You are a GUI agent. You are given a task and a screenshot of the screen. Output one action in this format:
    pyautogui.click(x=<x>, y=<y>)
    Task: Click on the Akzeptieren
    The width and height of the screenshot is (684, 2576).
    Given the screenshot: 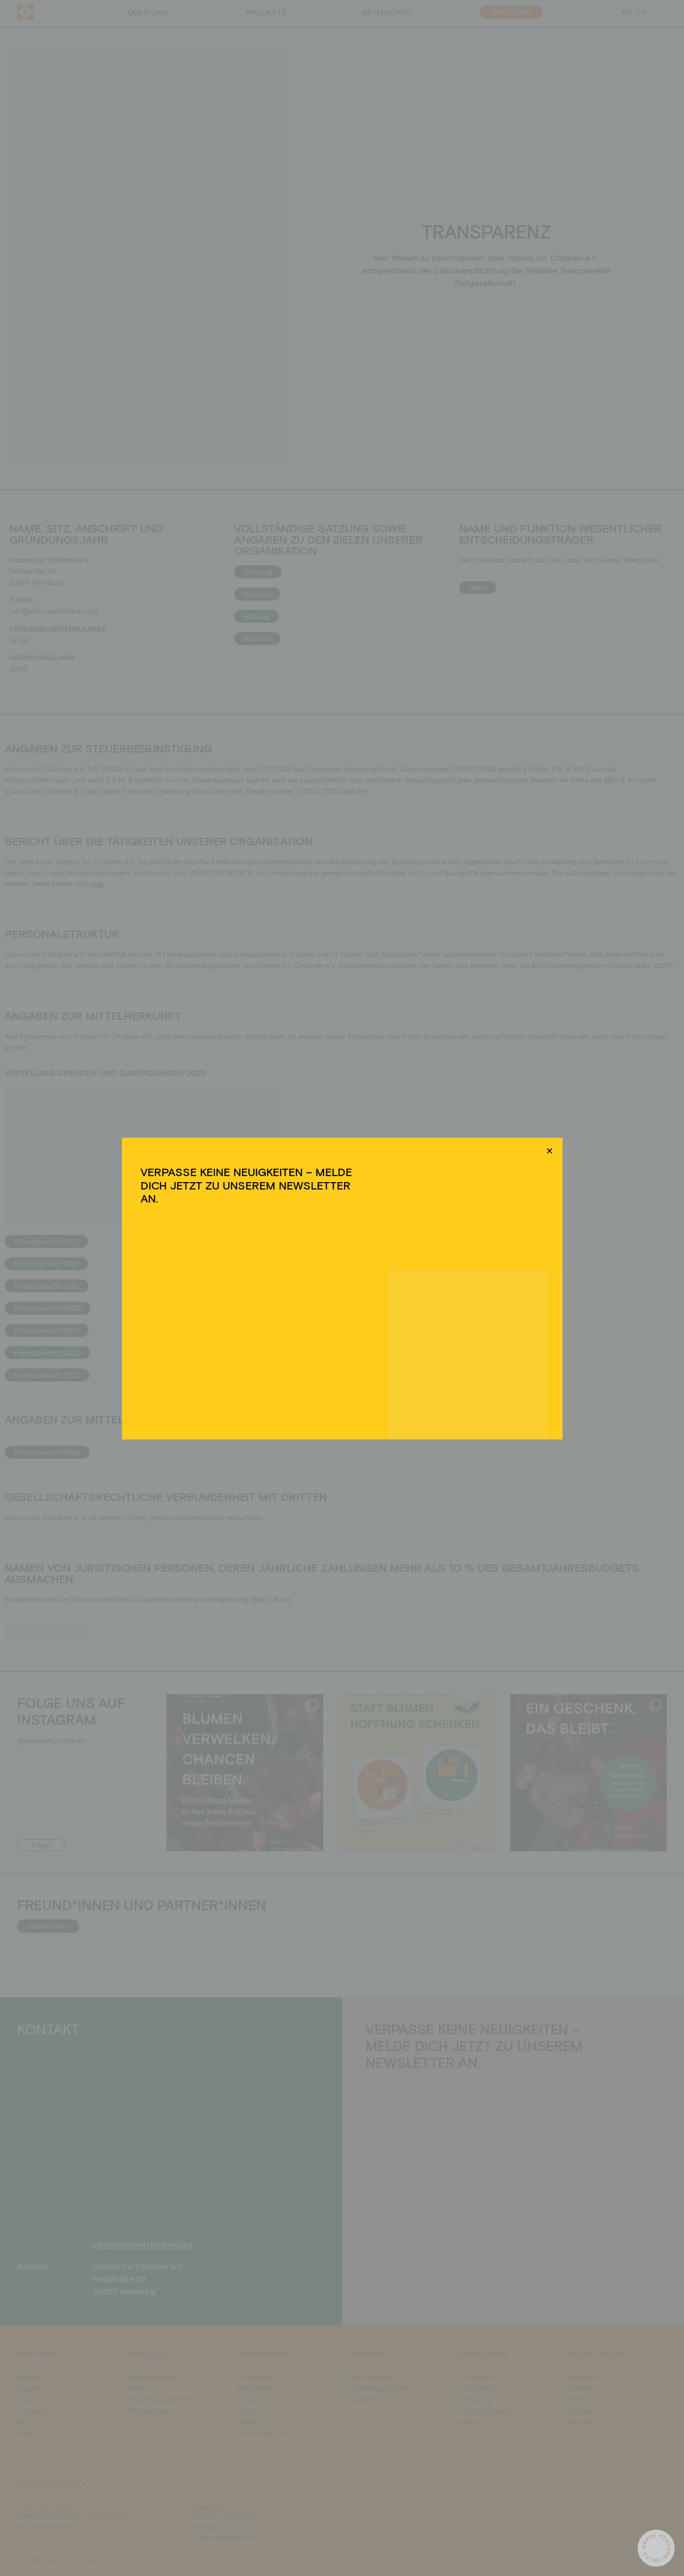 What is the action you would take?
    pyautogui.click(x=262, y=1322)
    